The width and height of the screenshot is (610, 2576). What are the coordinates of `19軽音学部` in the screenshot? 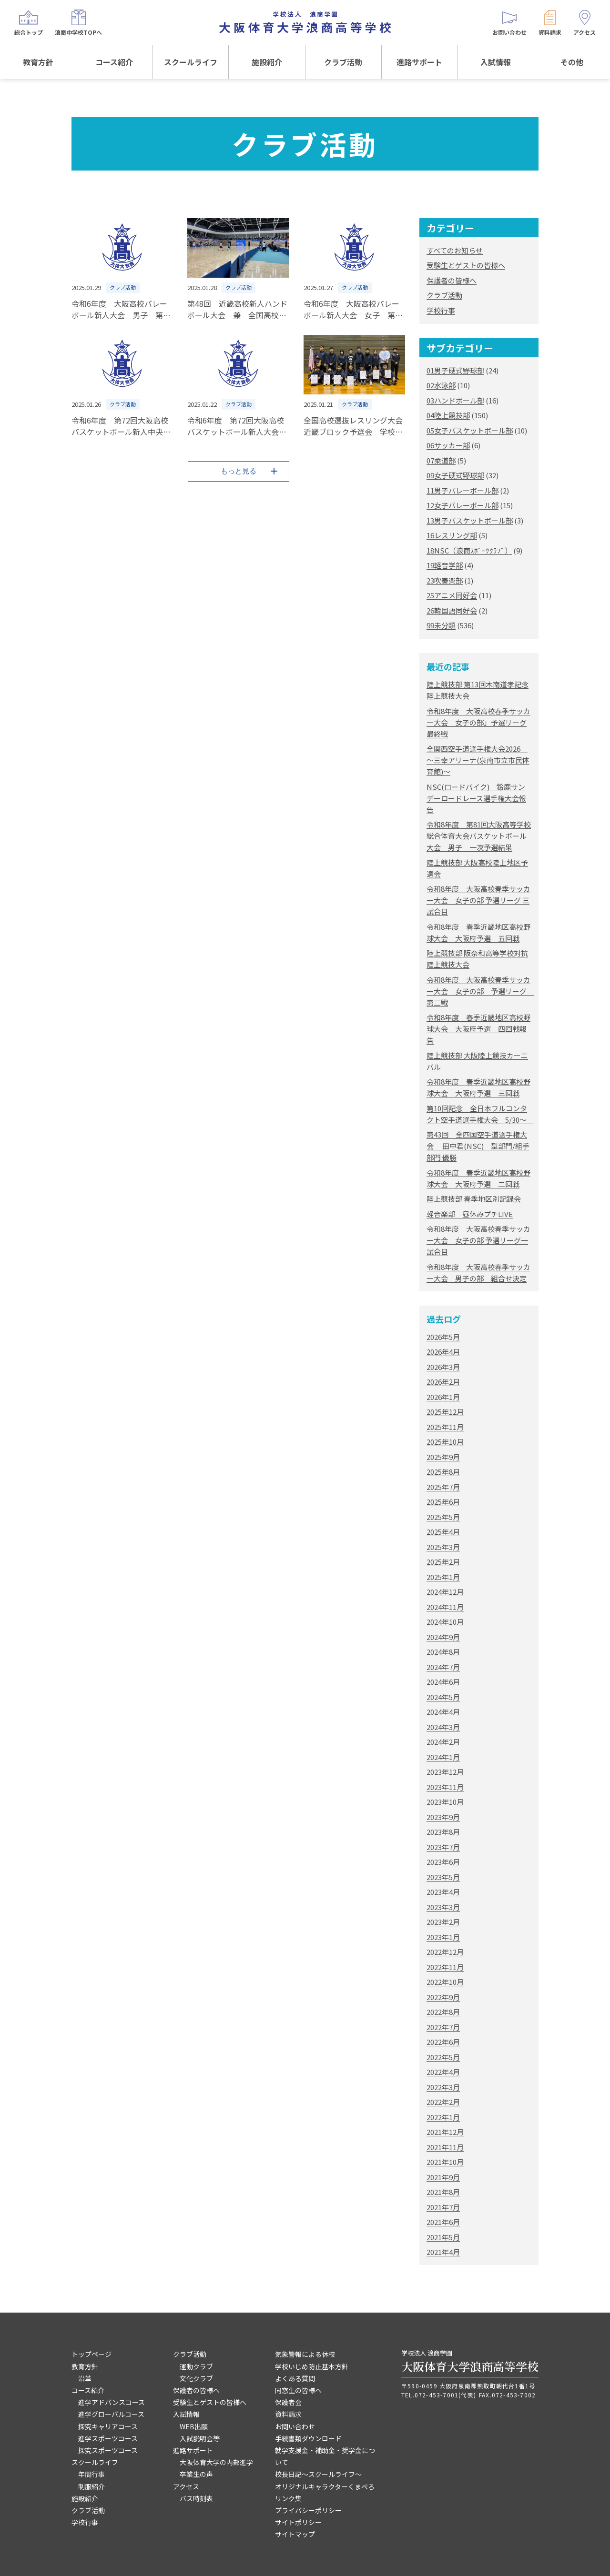 It's located at (445, 565).